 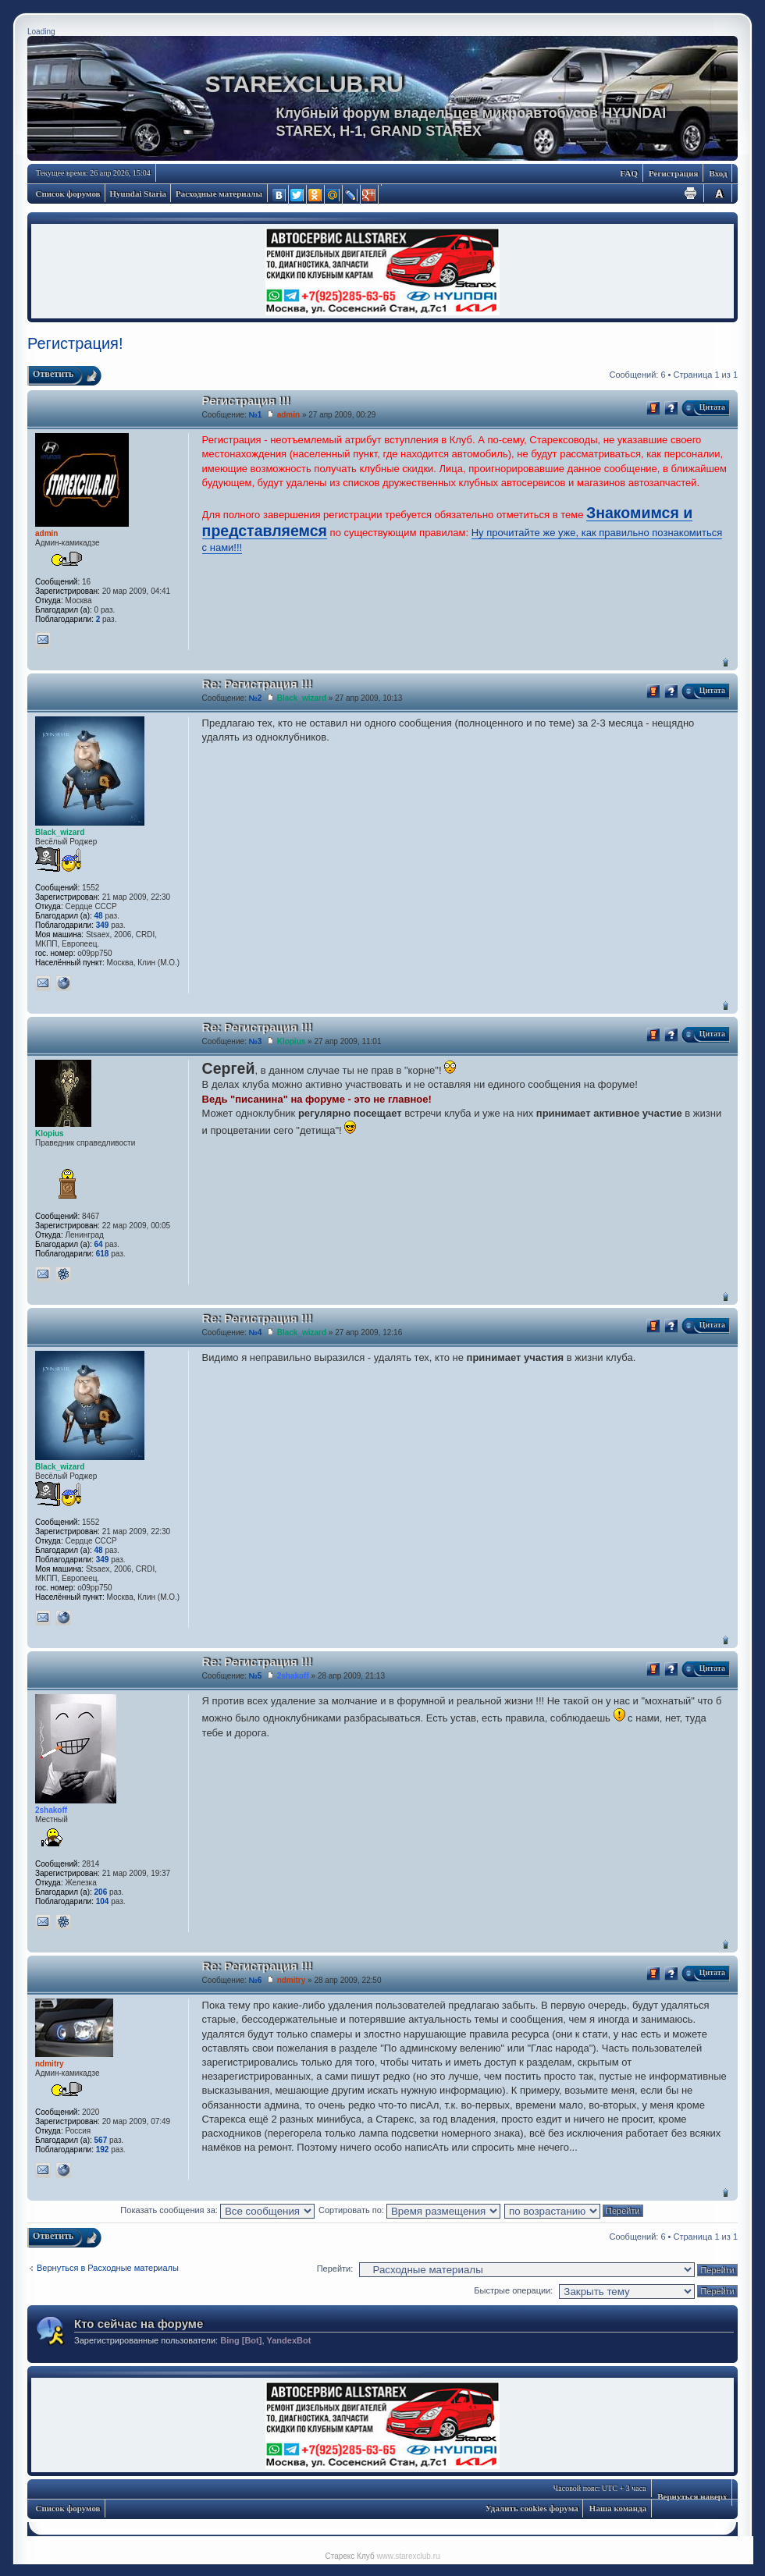 What do you see at coordinates (513, 2290) in the screenshot?
I see `Быстрые операции:` at bounding box center [513, 2290].